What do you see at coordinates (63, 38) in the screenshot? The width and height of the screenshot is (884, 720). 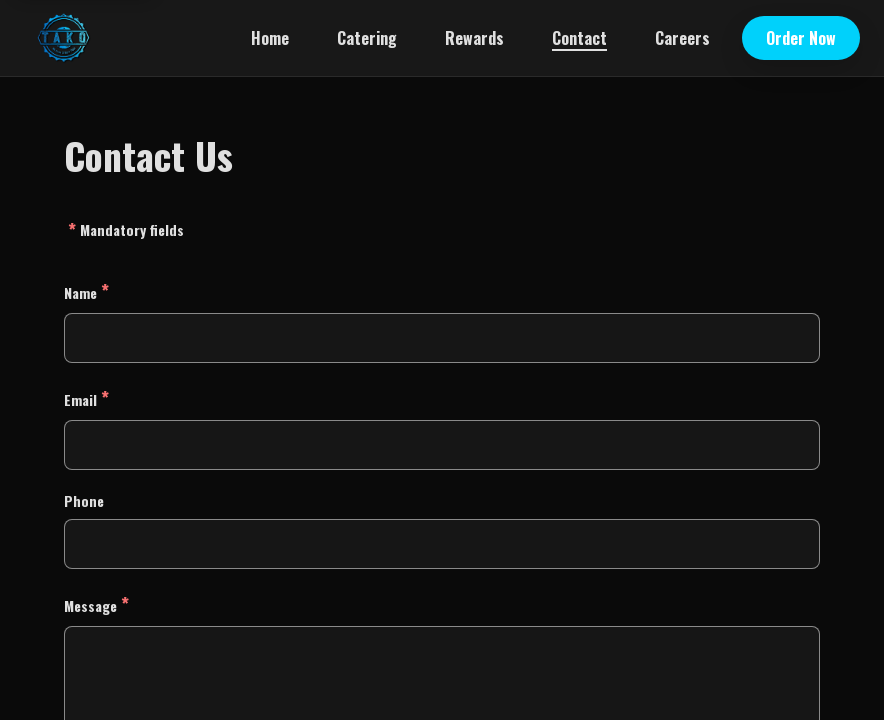 I see `[TAKO Mexican Street Food home]` at bounding box center [63, 38].